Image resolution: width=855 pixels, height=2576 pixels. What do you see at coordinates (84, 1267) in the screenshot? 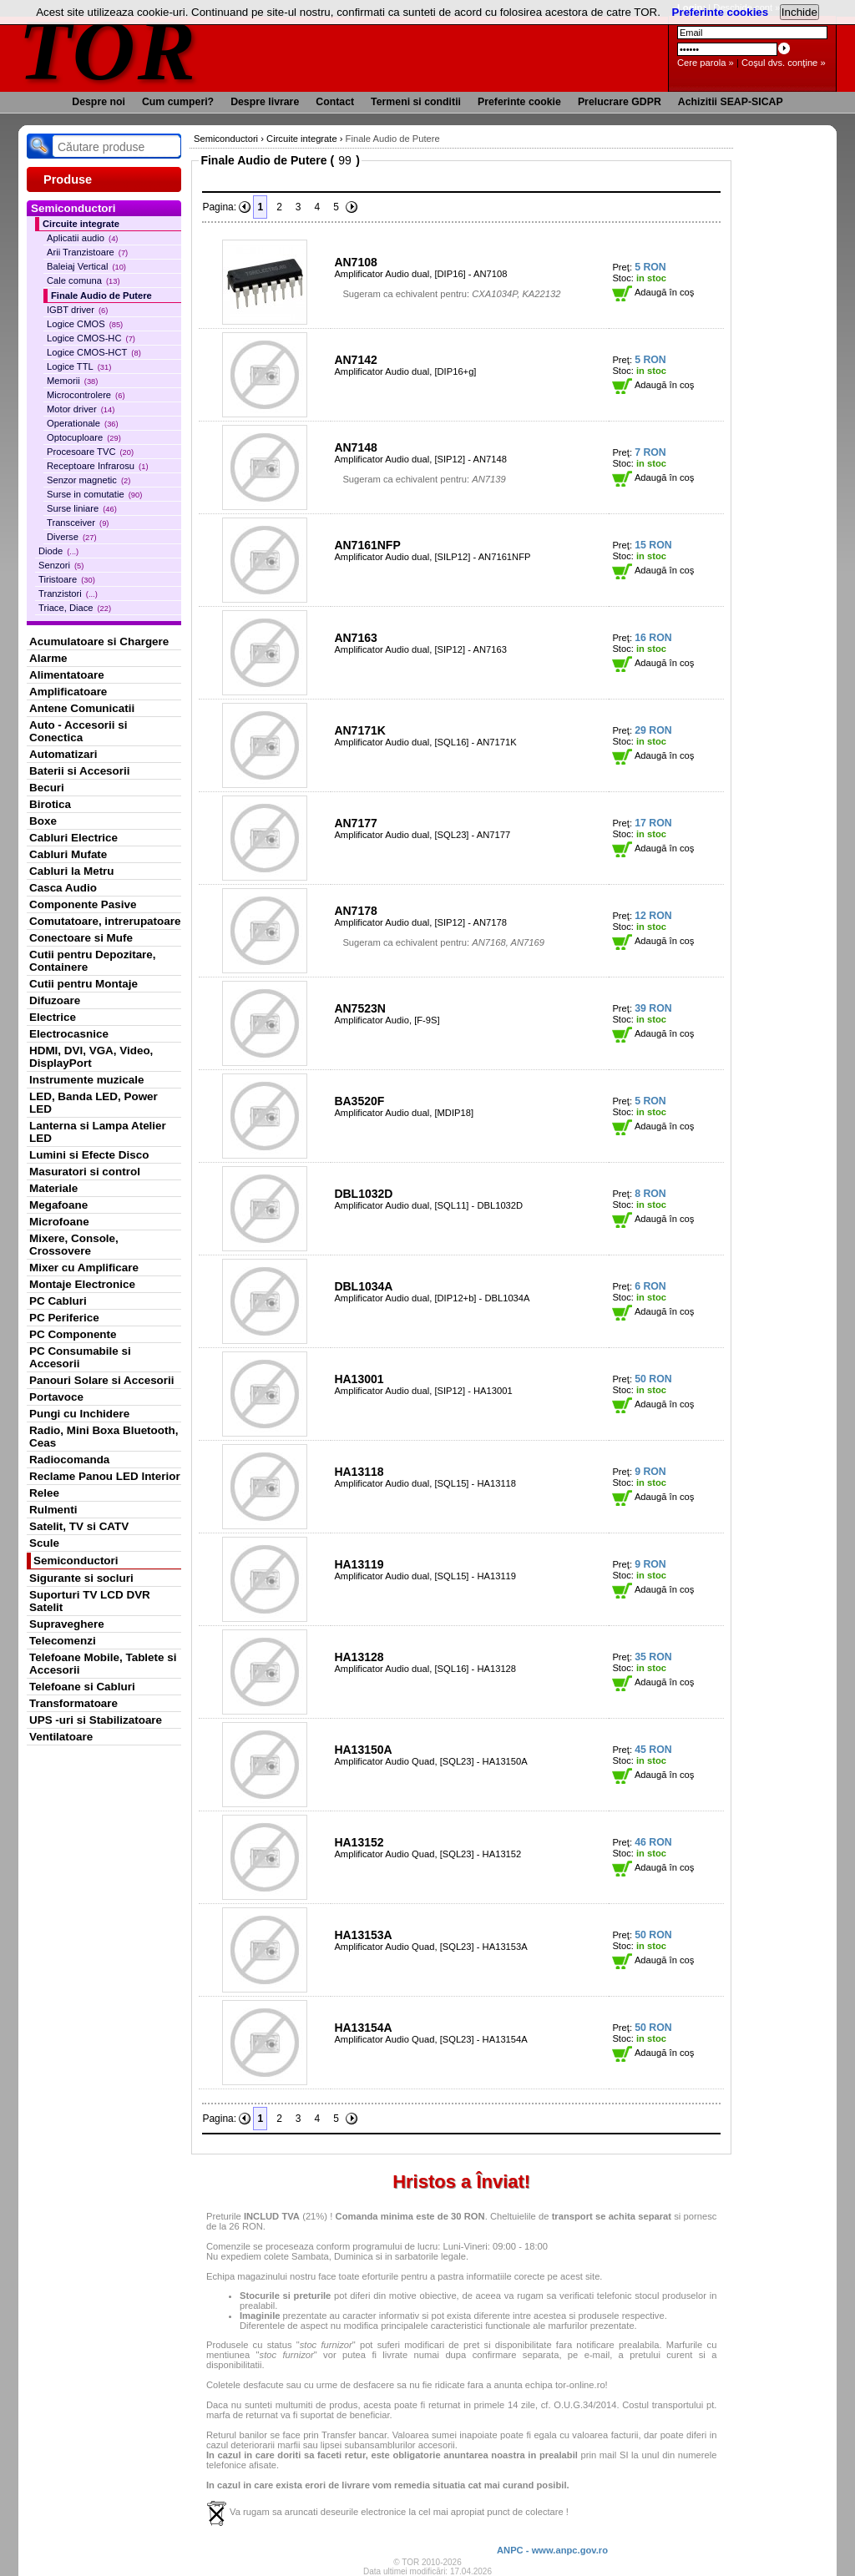
I see `Mixer cu Amplificare` at bounding box center [84, 1267].